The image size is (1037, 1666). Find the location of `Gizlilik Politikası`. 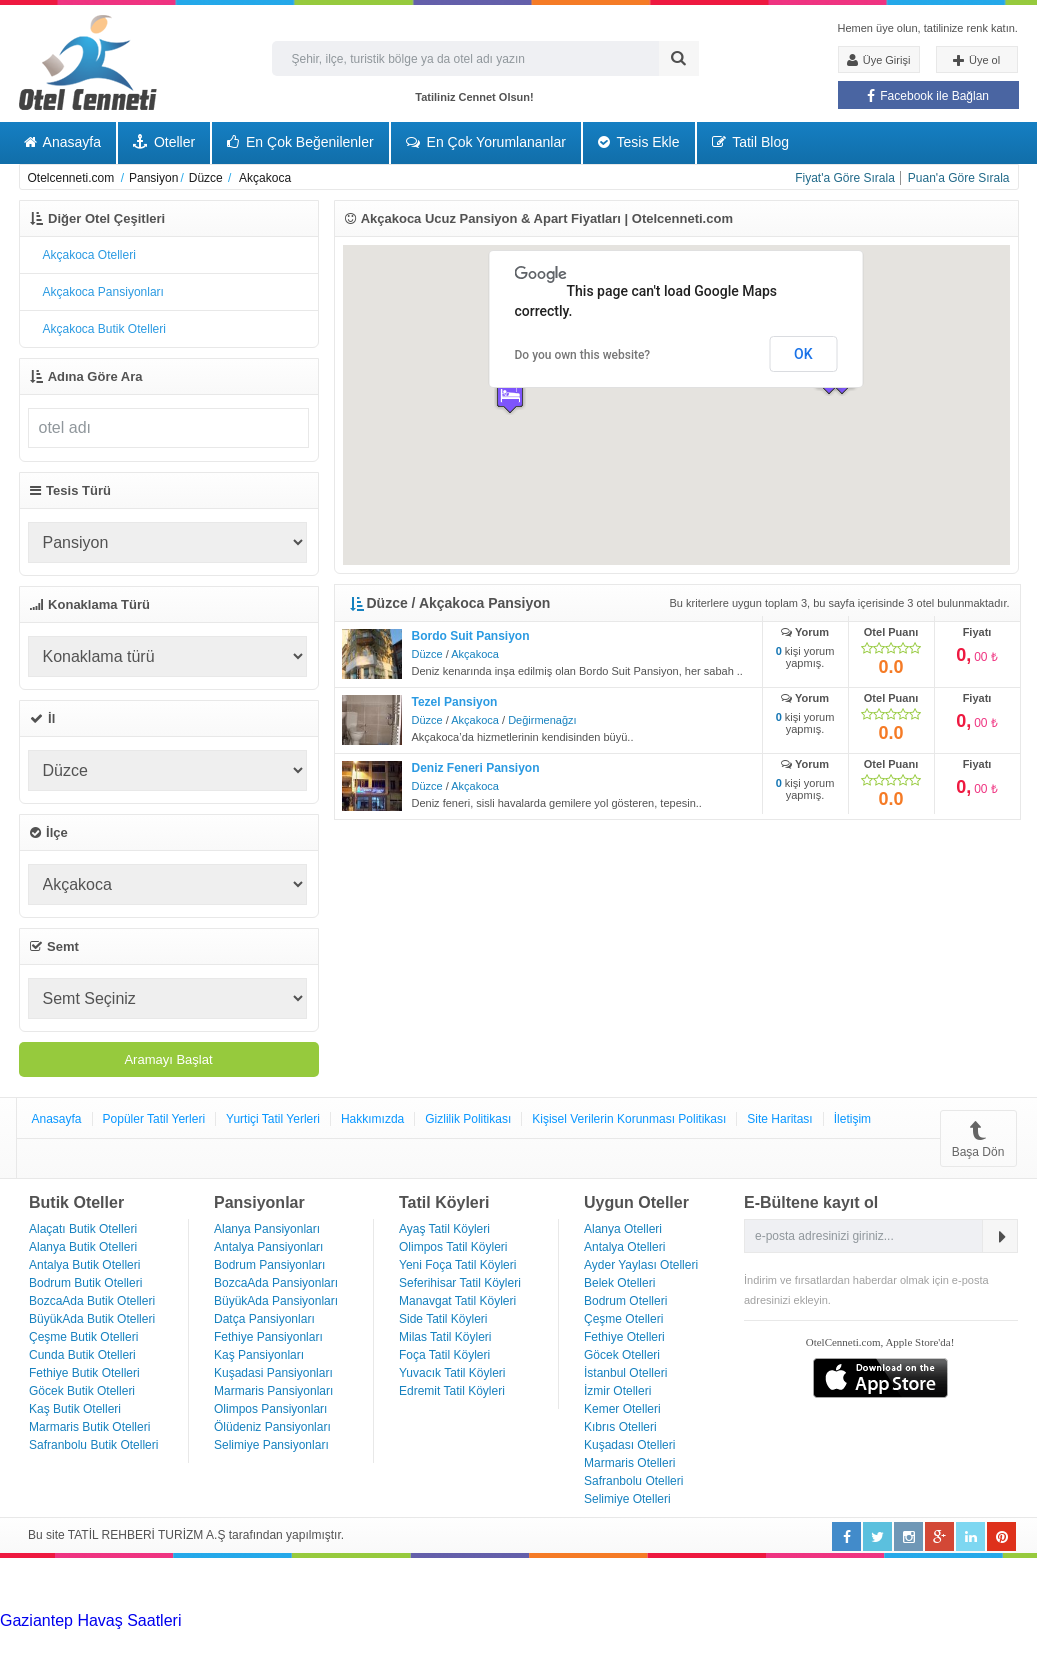

Gizlilik Politikası is located at coordinates (468, 1119).